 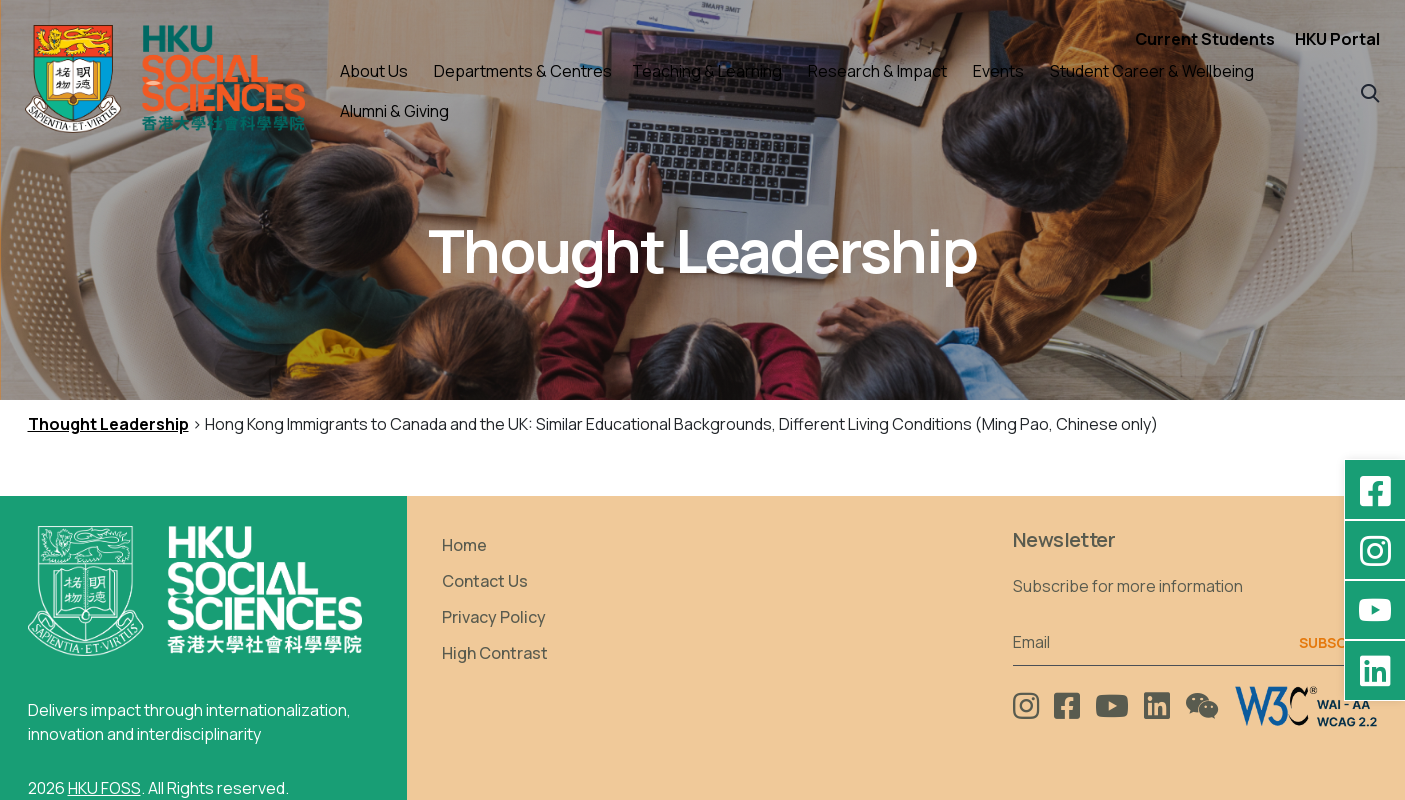 What do you see at coordinates (104, 788) in the screenshot?
I see `HKU FOSS` at bounding box center [104, 788].